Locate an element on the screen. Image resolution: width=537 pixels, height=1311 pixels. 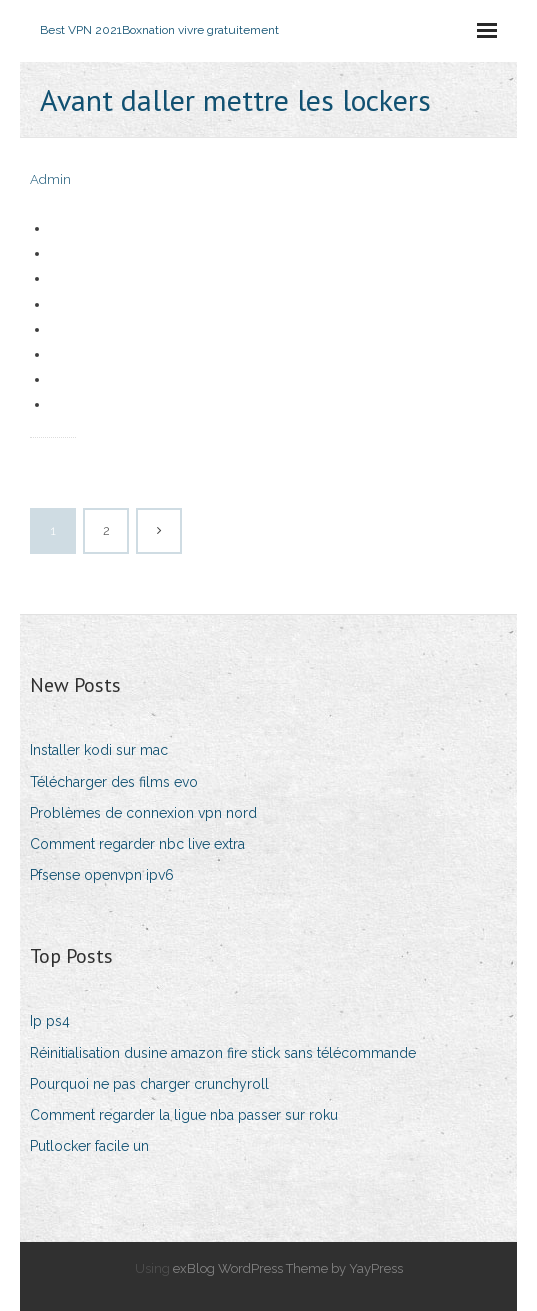
Putlocker facile un is located at coordinates (89, 1146).